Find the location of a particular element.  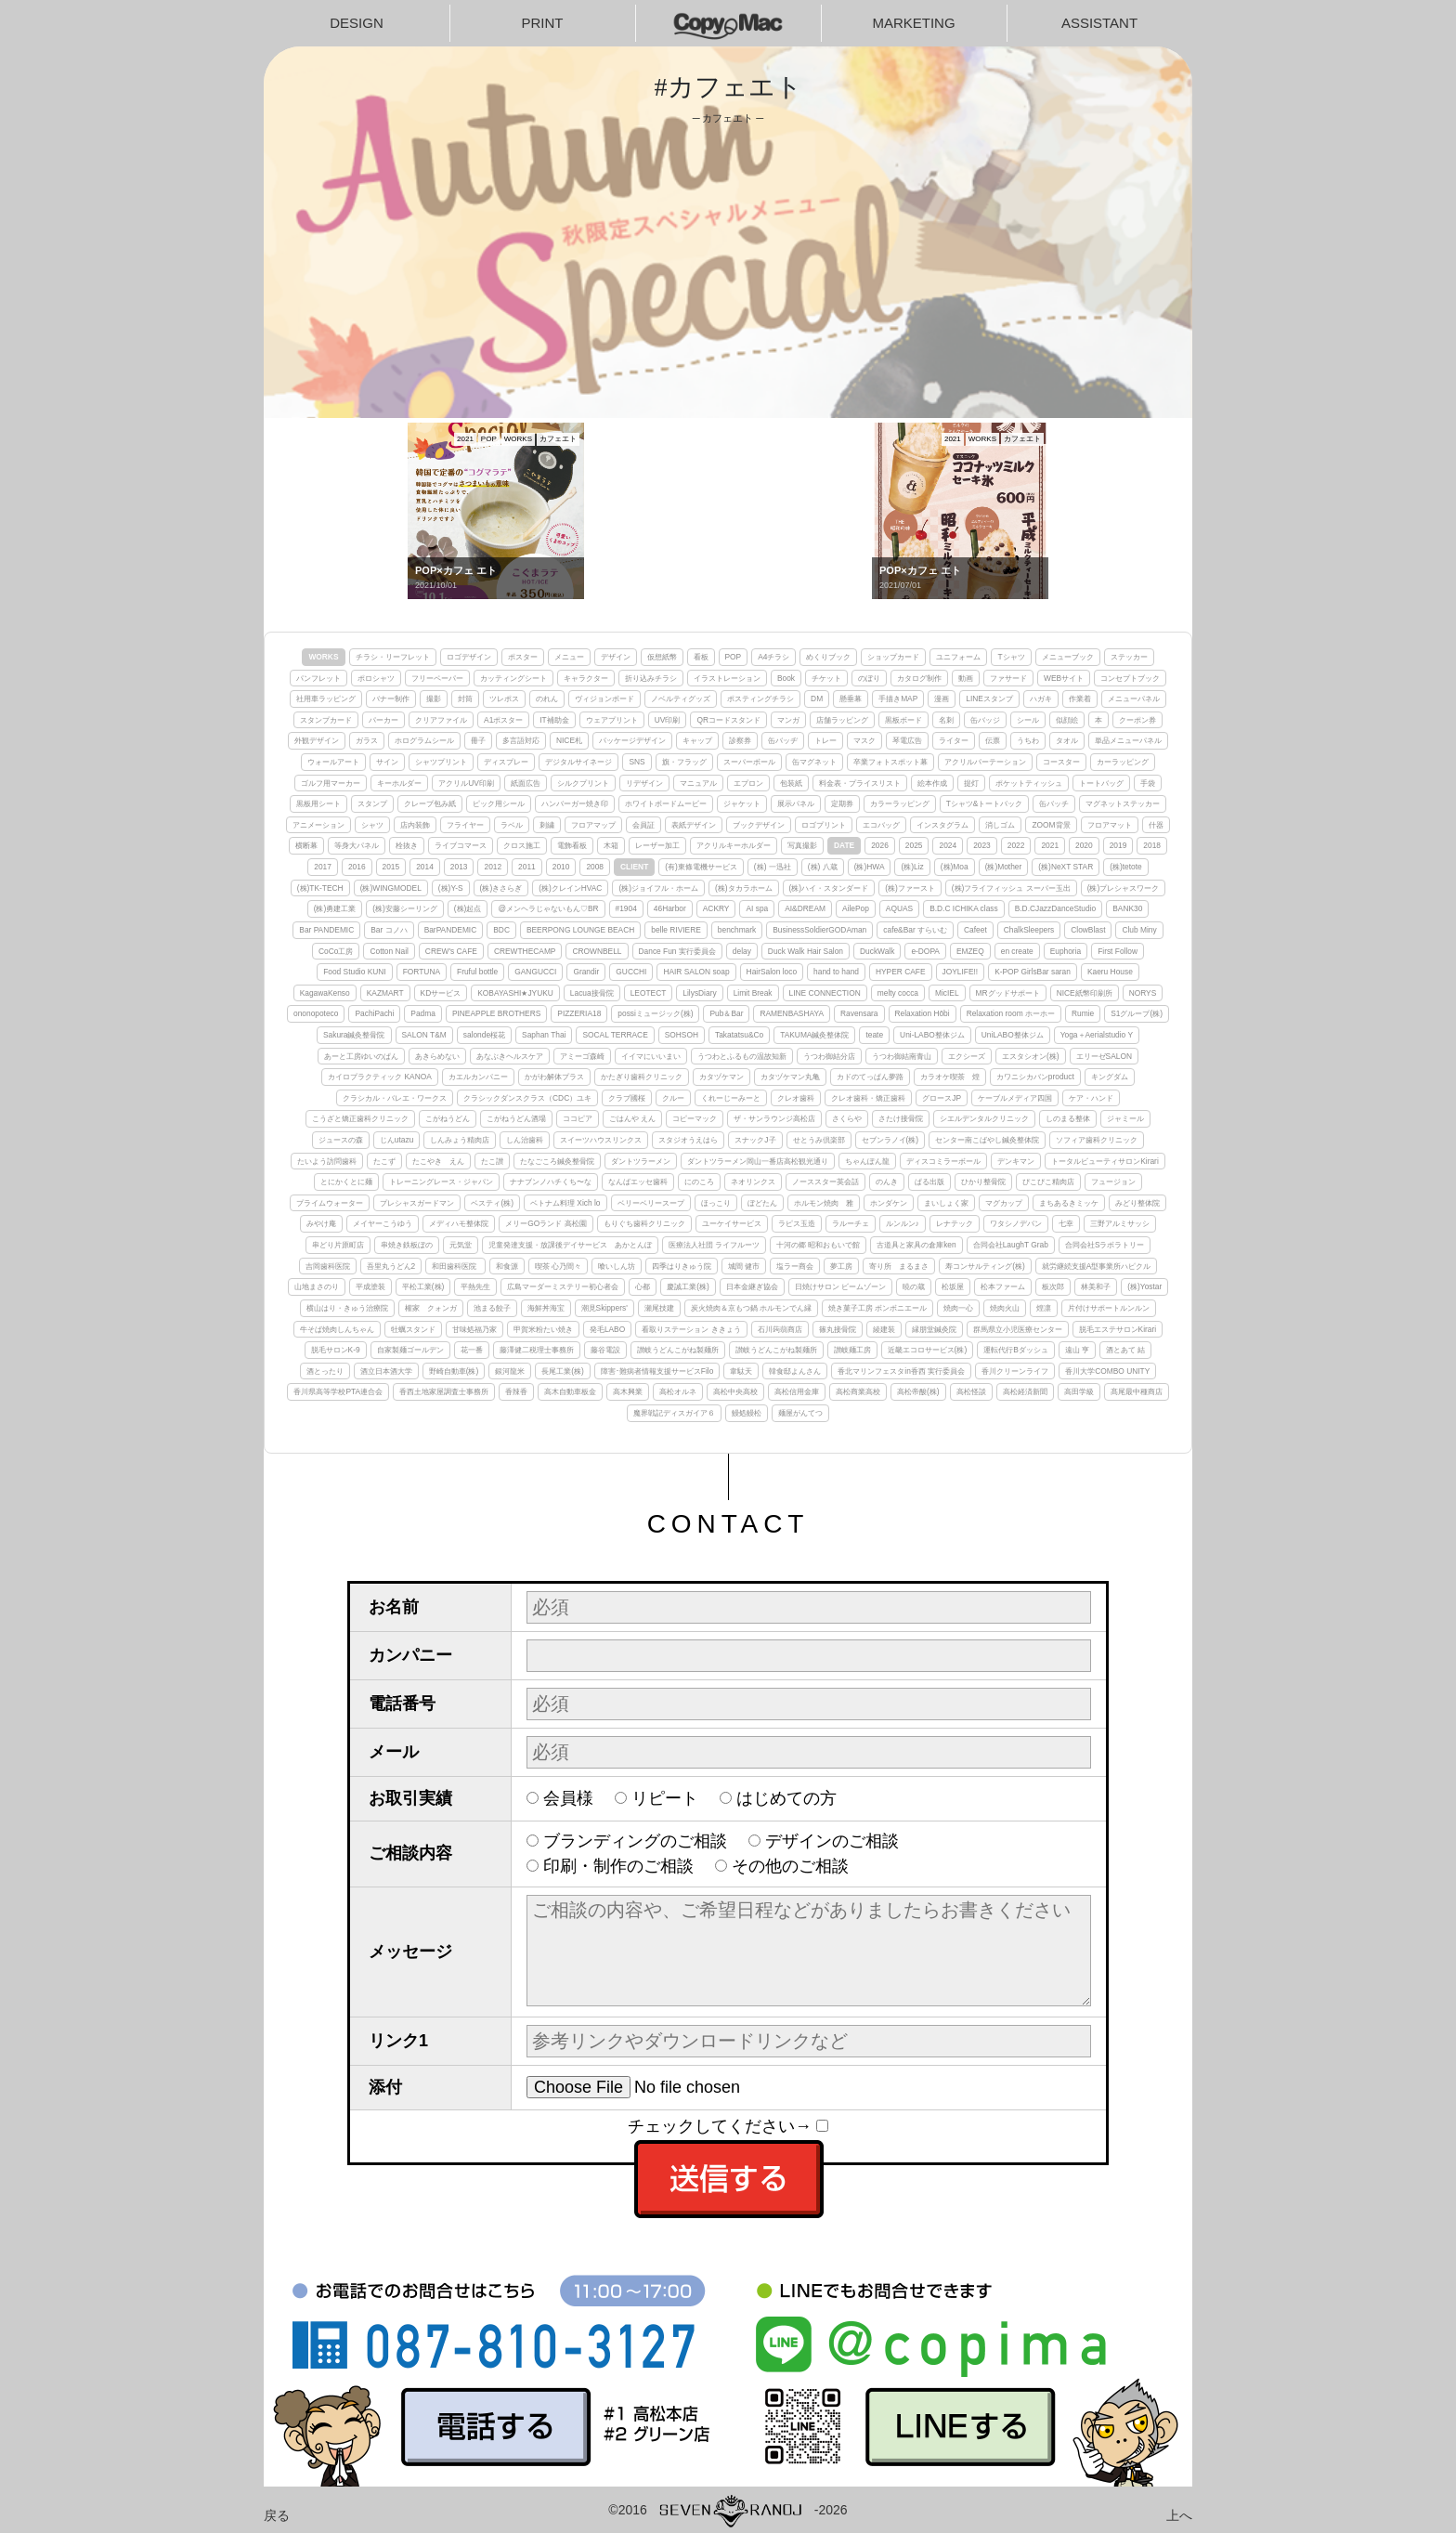

BDC is located at coordinates (501, 929).